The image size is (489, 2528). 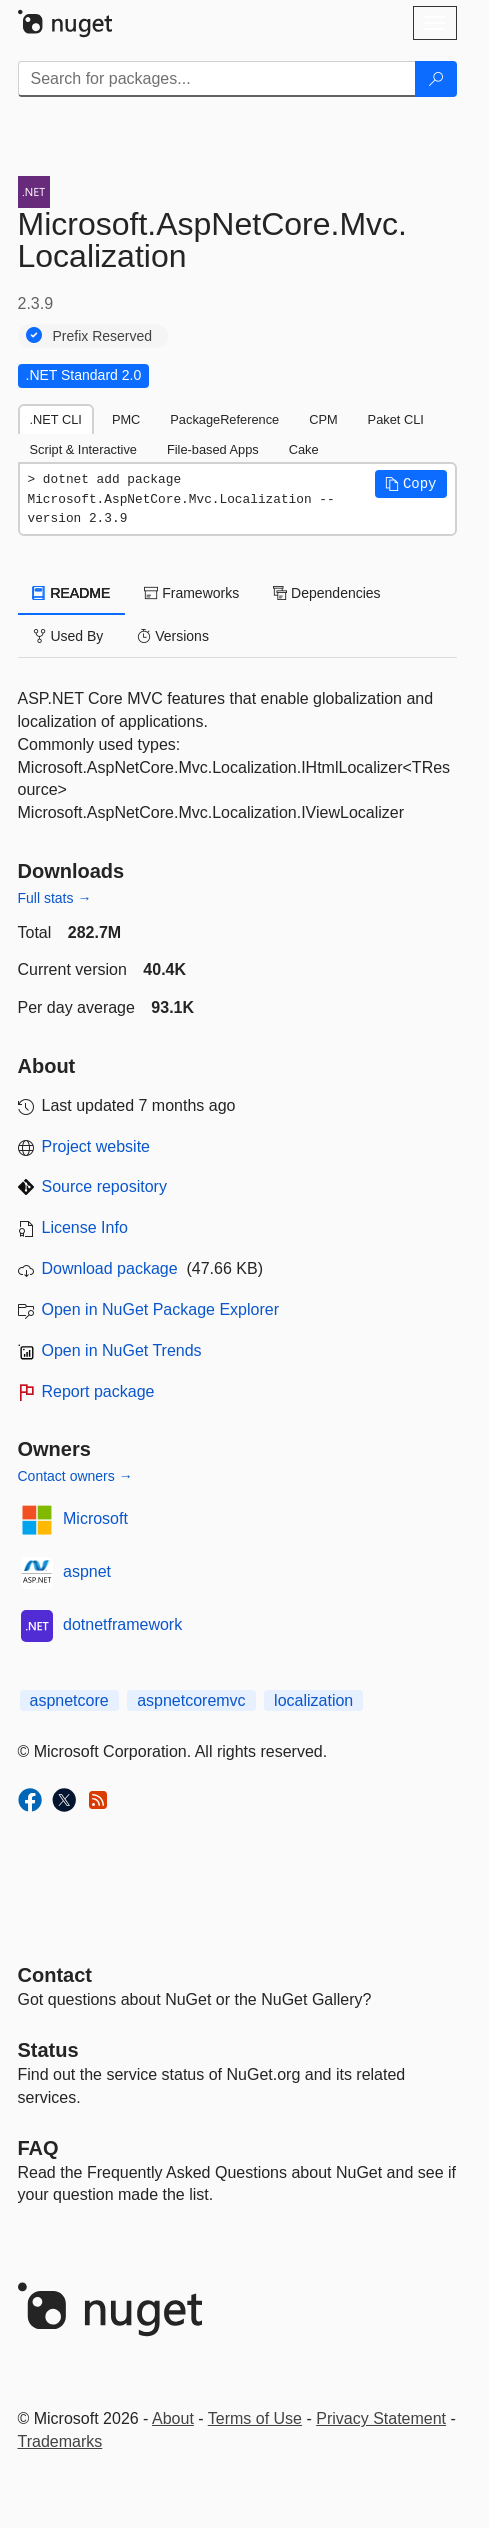 I want to click on Used By [tab], so click(x=68, y=636).